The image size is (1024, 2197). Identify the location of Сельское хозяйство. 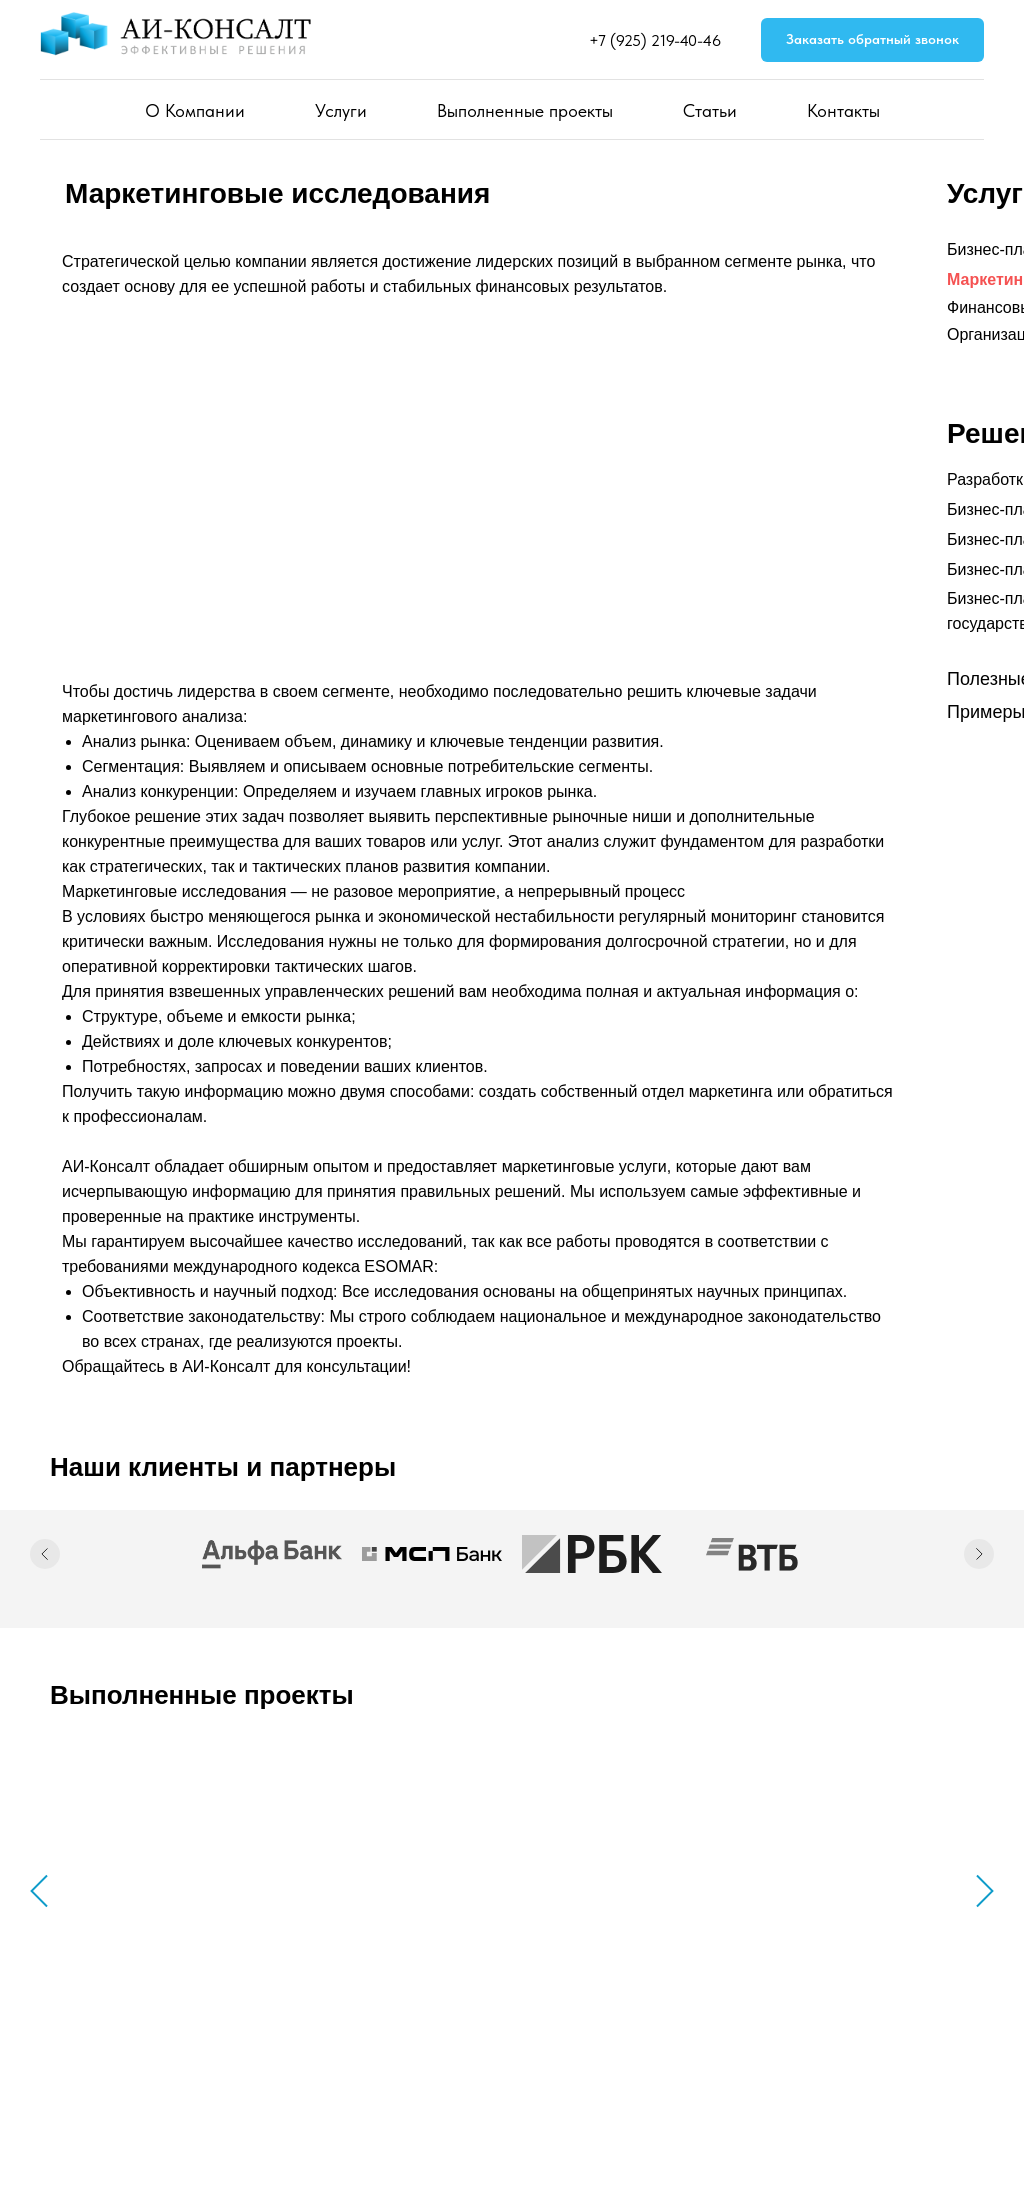
(802, 1913).